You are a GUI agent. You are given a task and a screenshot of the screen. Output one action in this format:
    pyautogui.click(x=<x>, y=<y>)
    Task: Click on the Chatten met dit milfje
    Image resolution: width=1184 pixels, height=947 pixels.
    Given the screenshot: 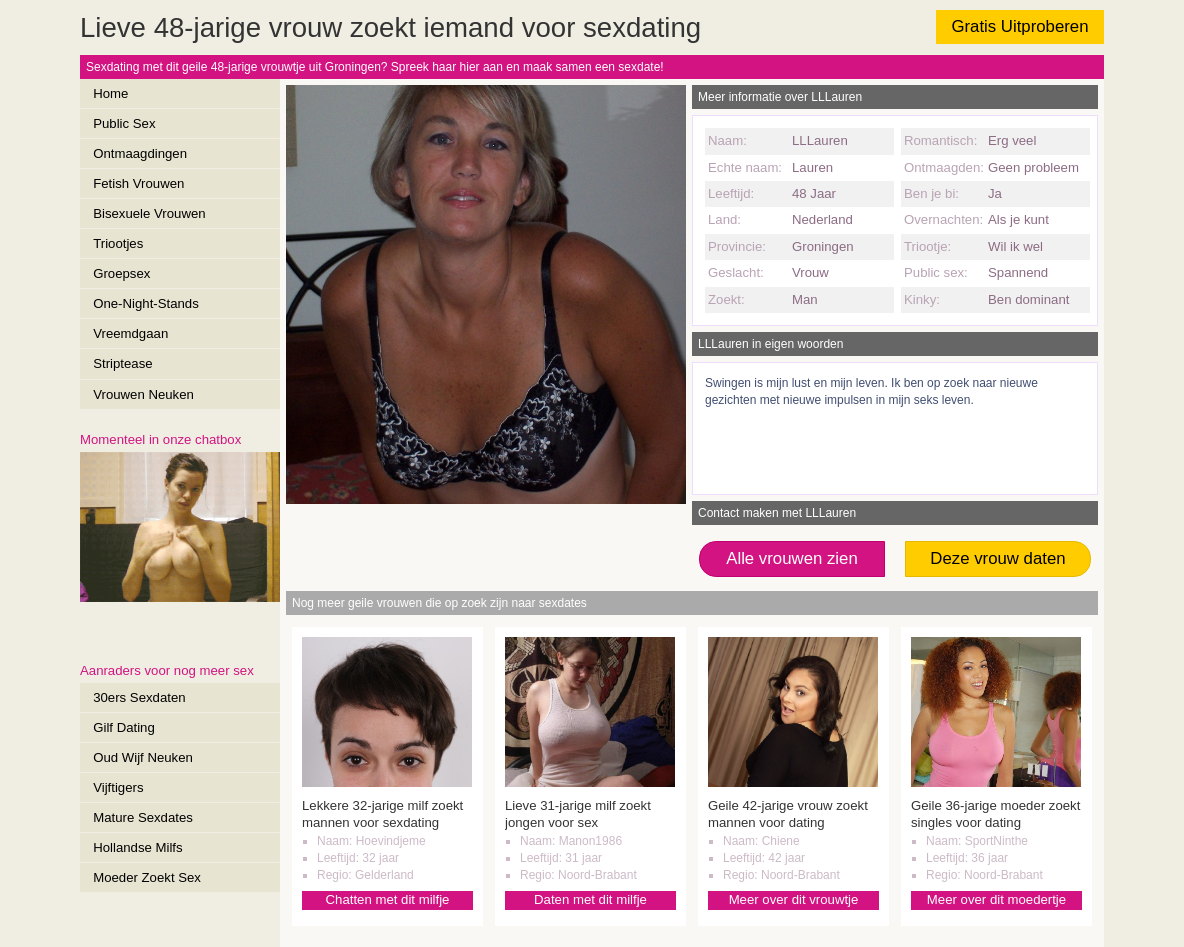 What is the action you would take?
    pyautogui.click(x=388, y=899)
    